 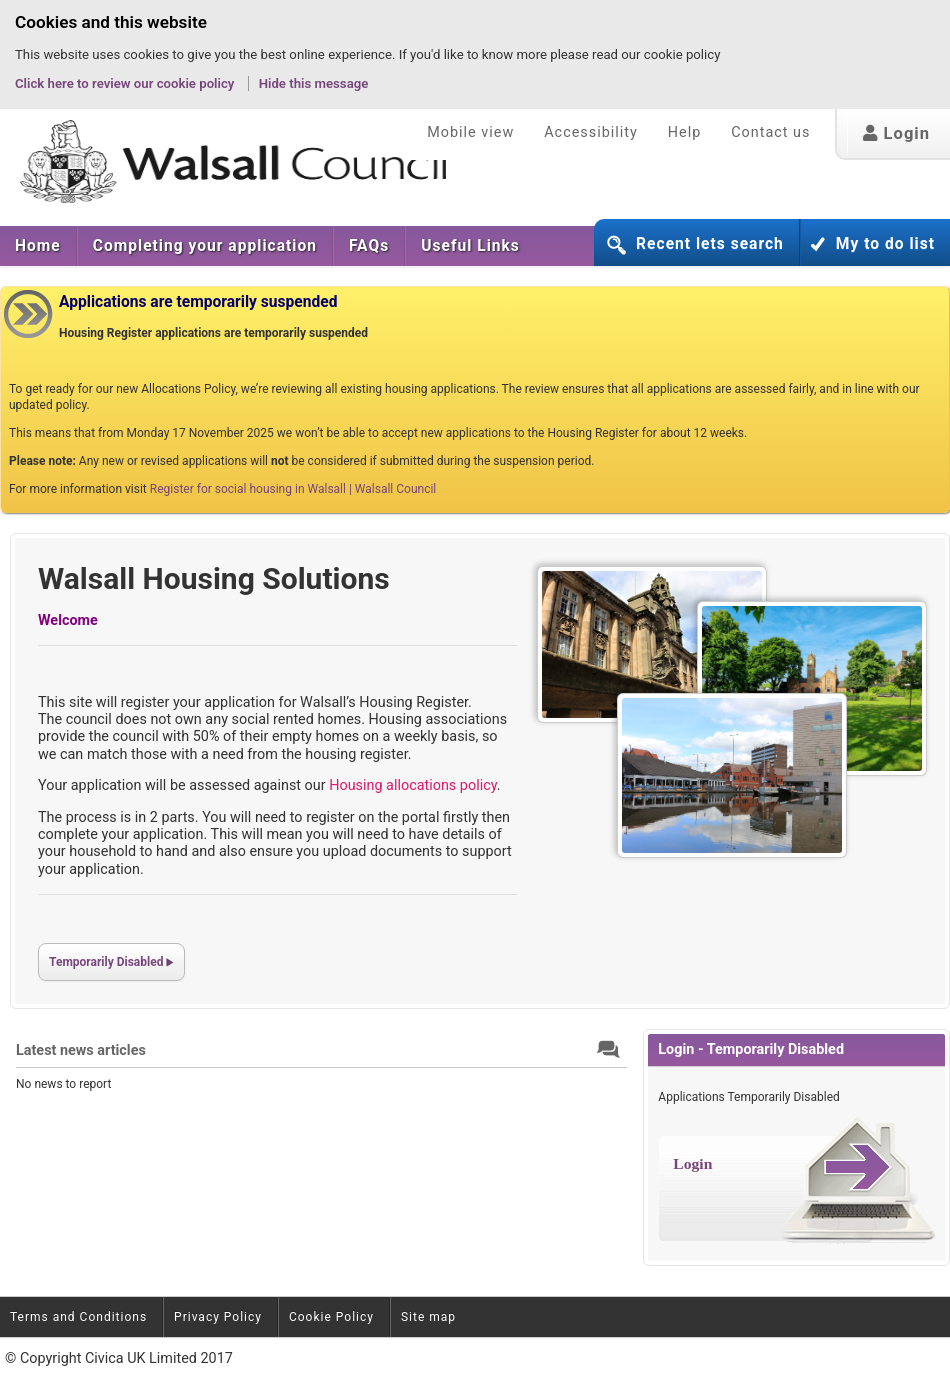 I want to click on Click here to review our cookie policy, so click(x=126, y=83).